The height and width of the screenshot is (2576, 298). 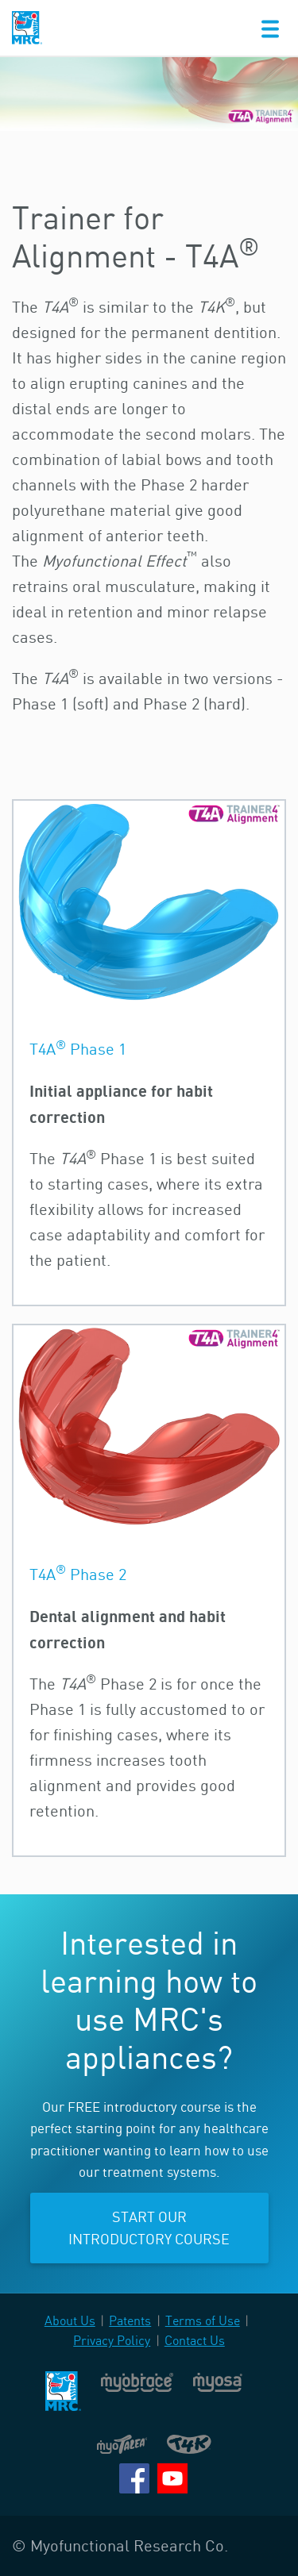 What do you see at coordinates (202, 2320) in the screenshot?
I see `Terms of Use` at bounding box center [202, 2320].